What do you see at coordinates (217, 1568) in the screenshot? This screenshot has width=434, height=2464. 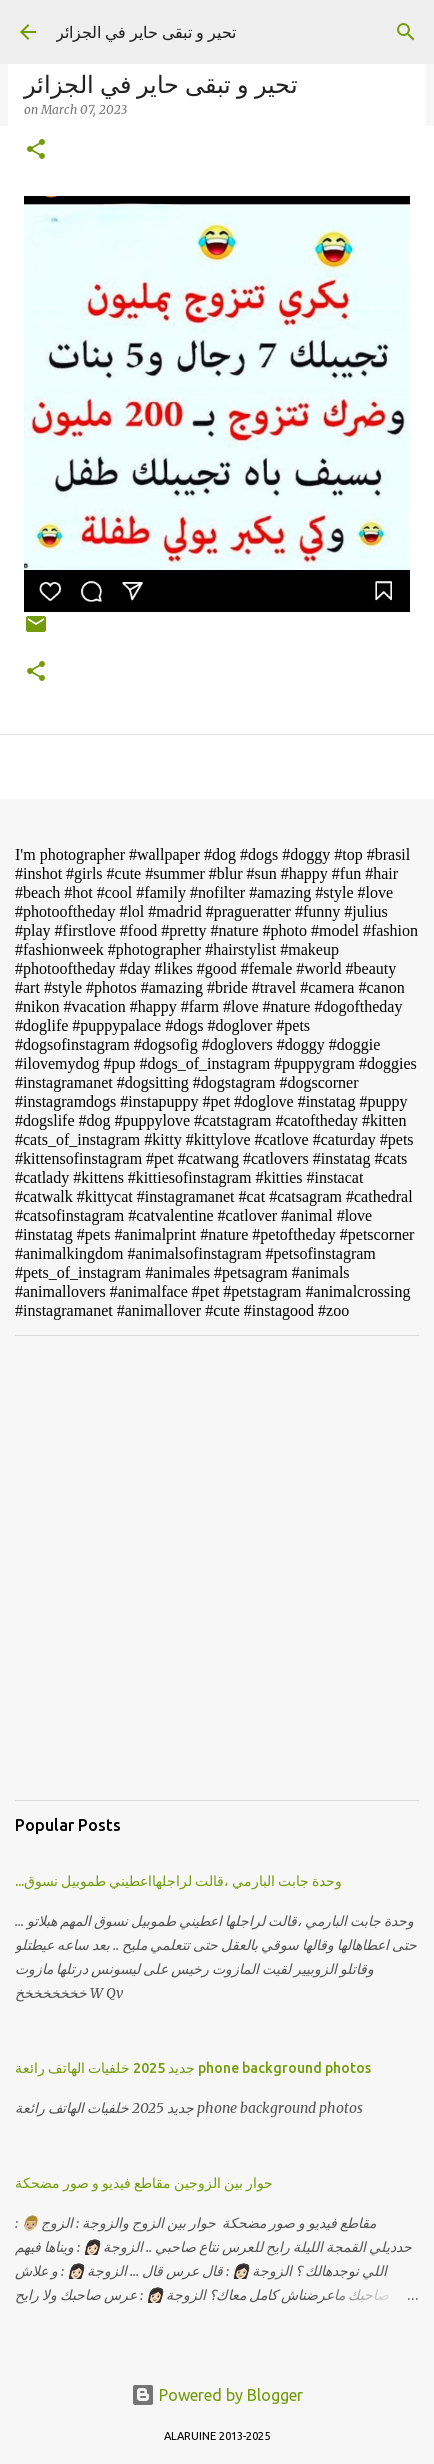 I see `[Advertisement]` at bounding box center [217, 1568].